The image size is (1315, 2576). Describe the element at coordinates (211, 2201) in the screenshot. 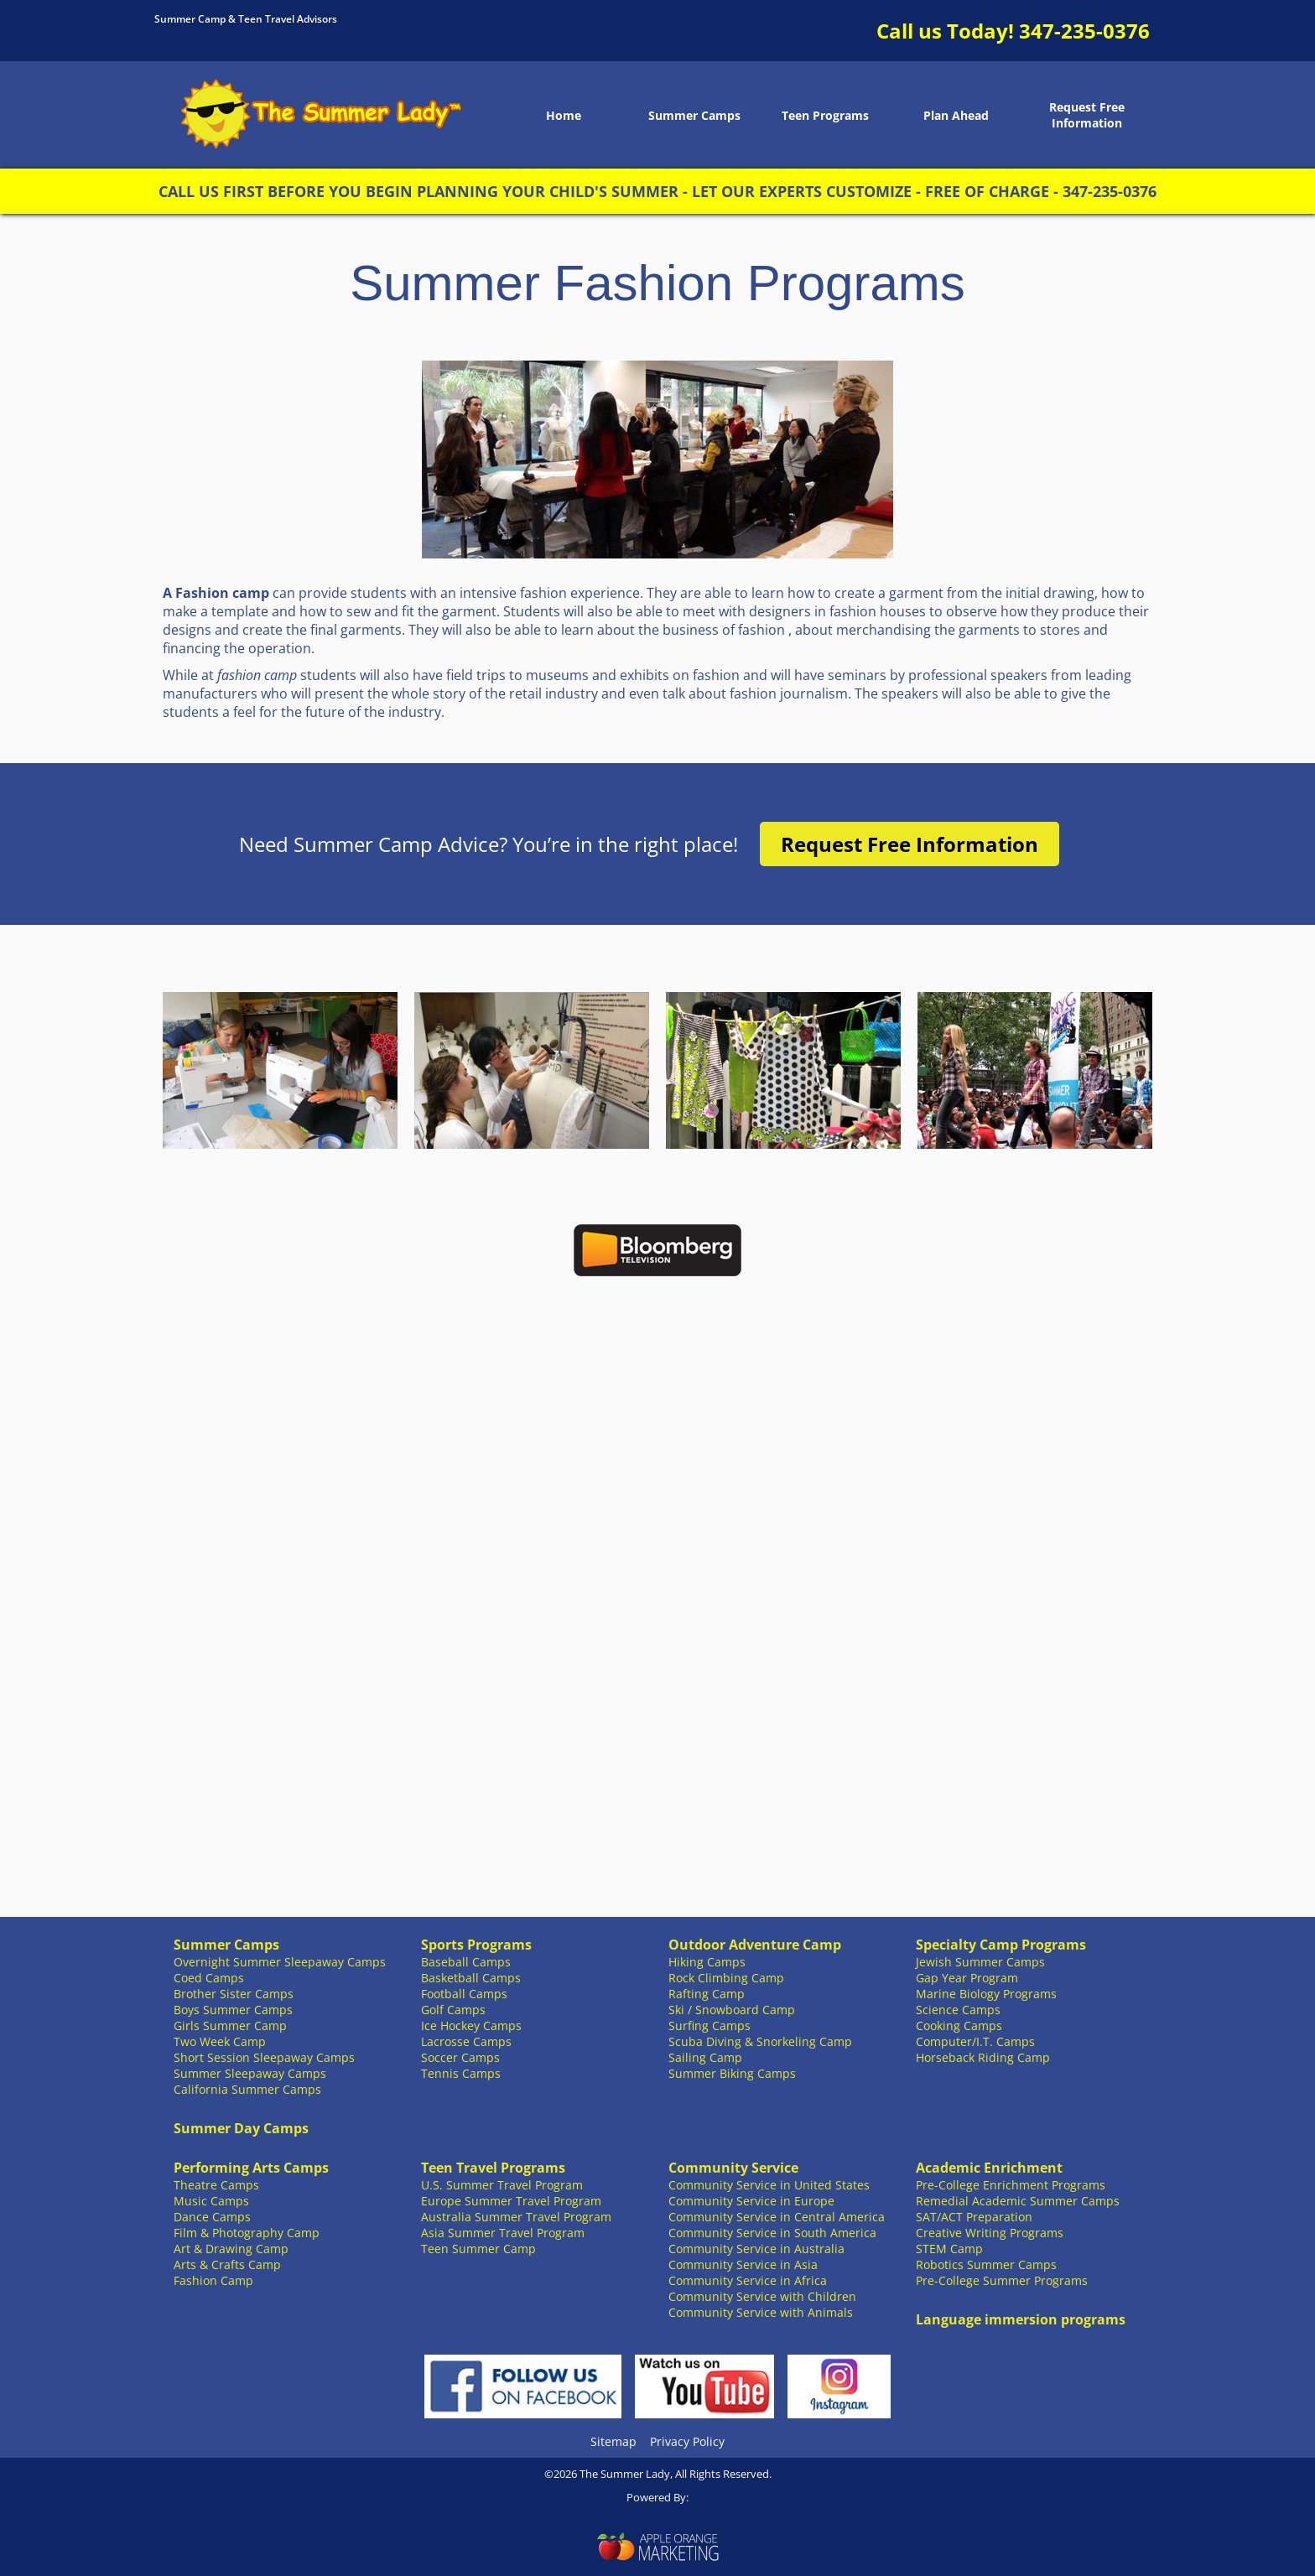

I see `Music Camps` at that location.